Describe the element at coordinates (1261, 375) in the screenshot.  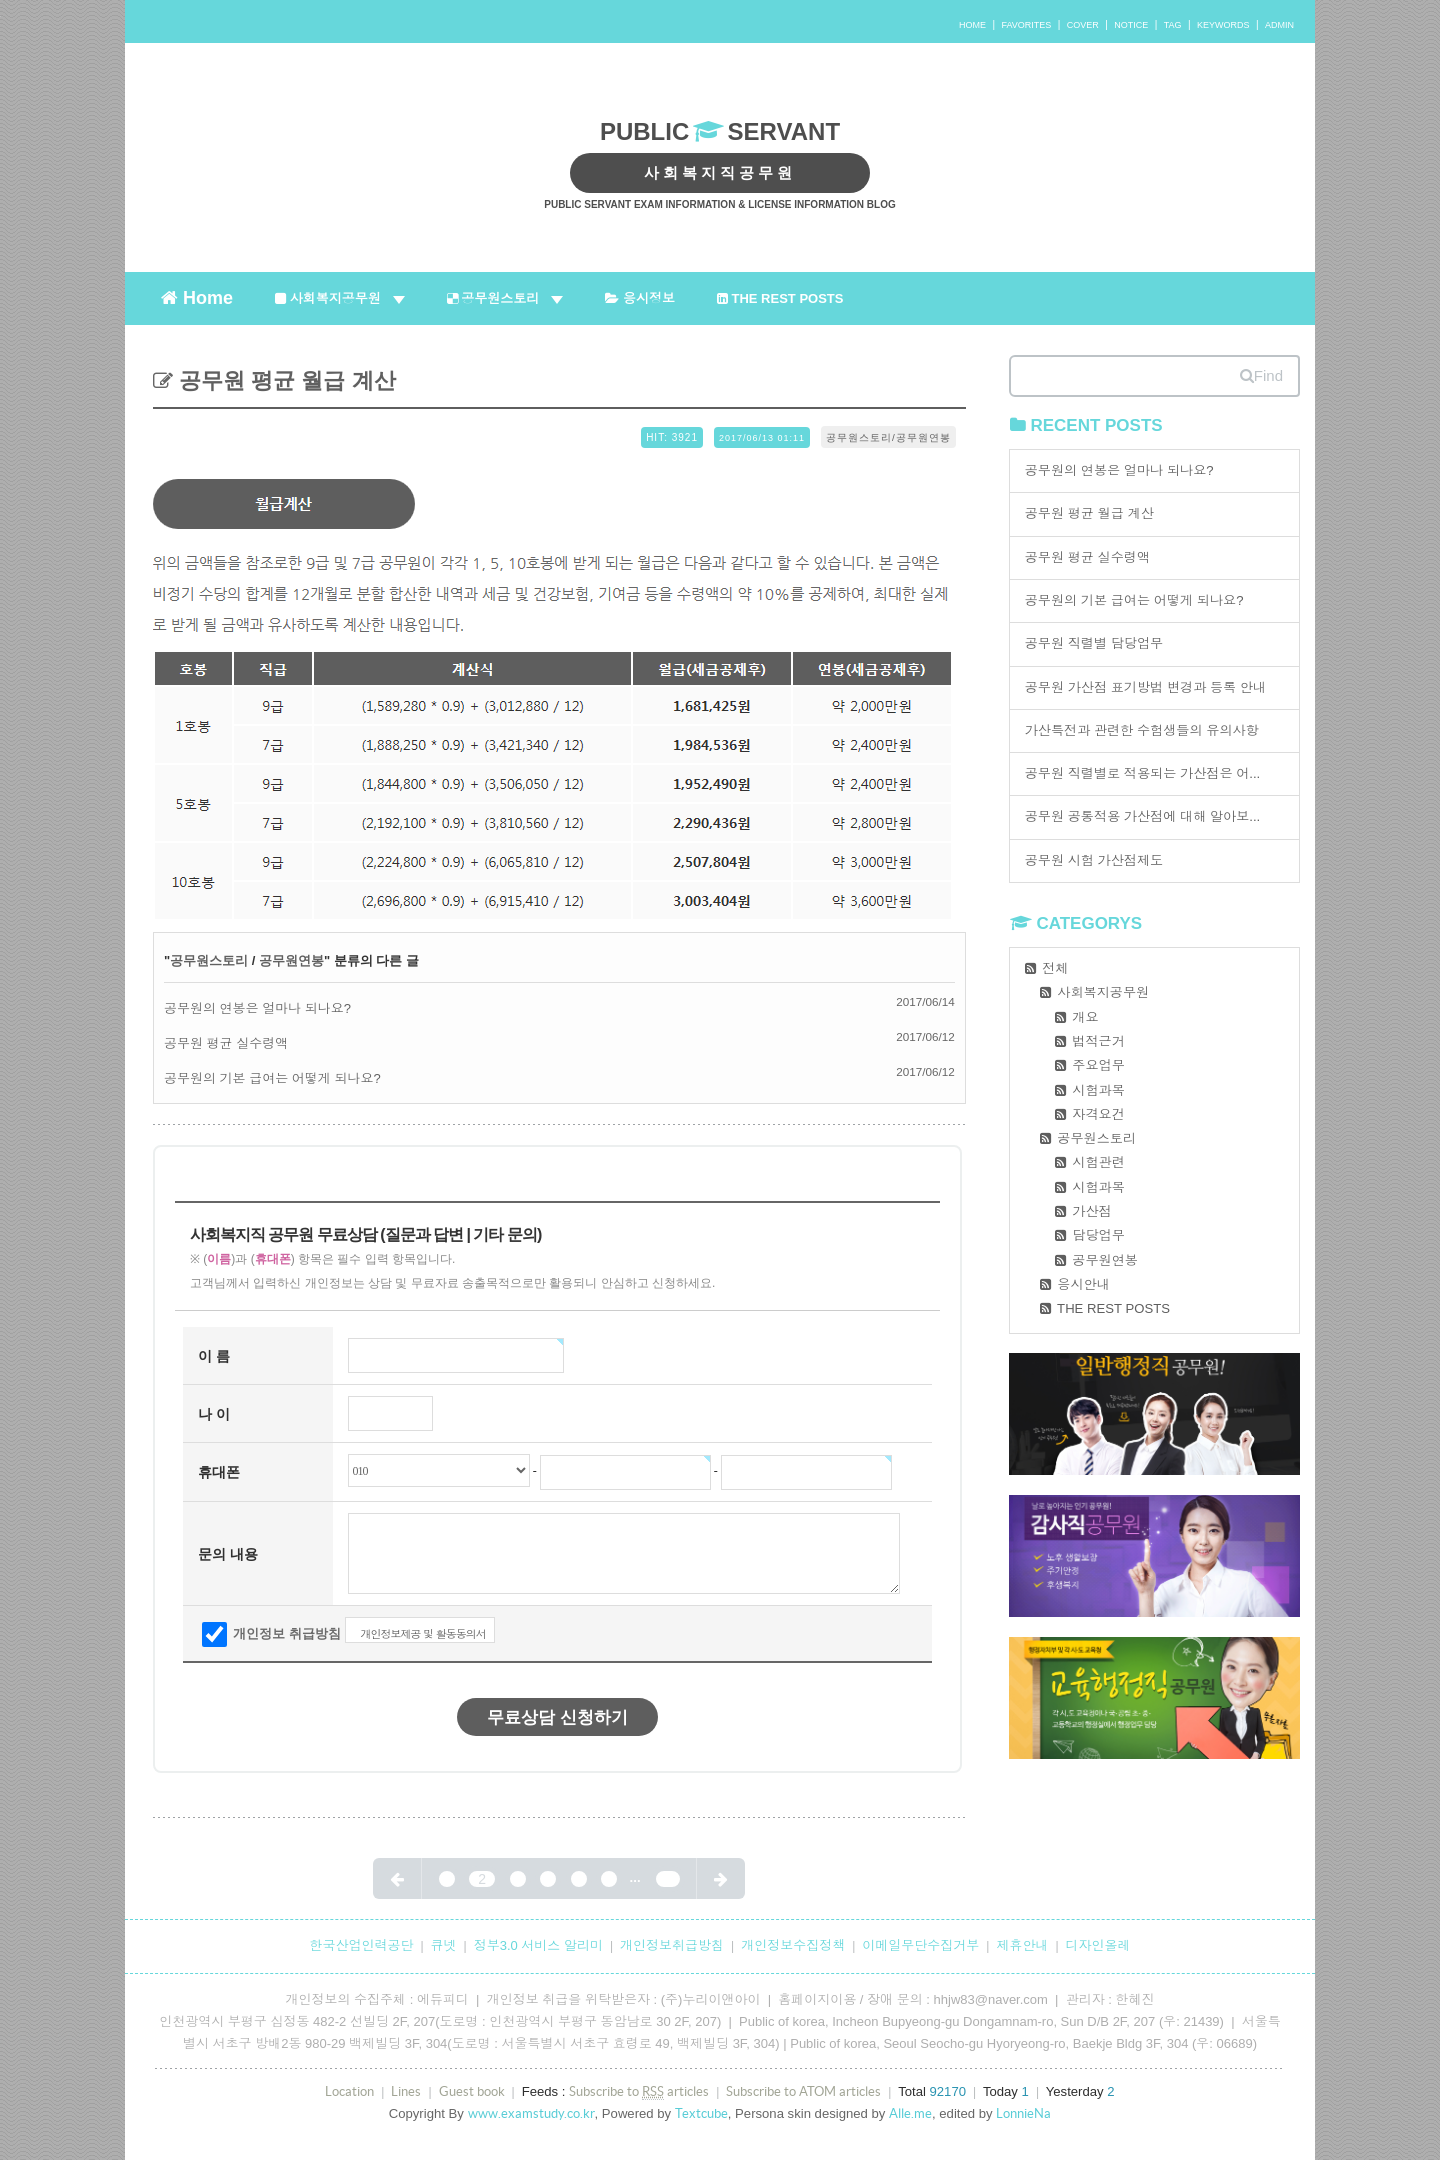
I see `Find` at that location.